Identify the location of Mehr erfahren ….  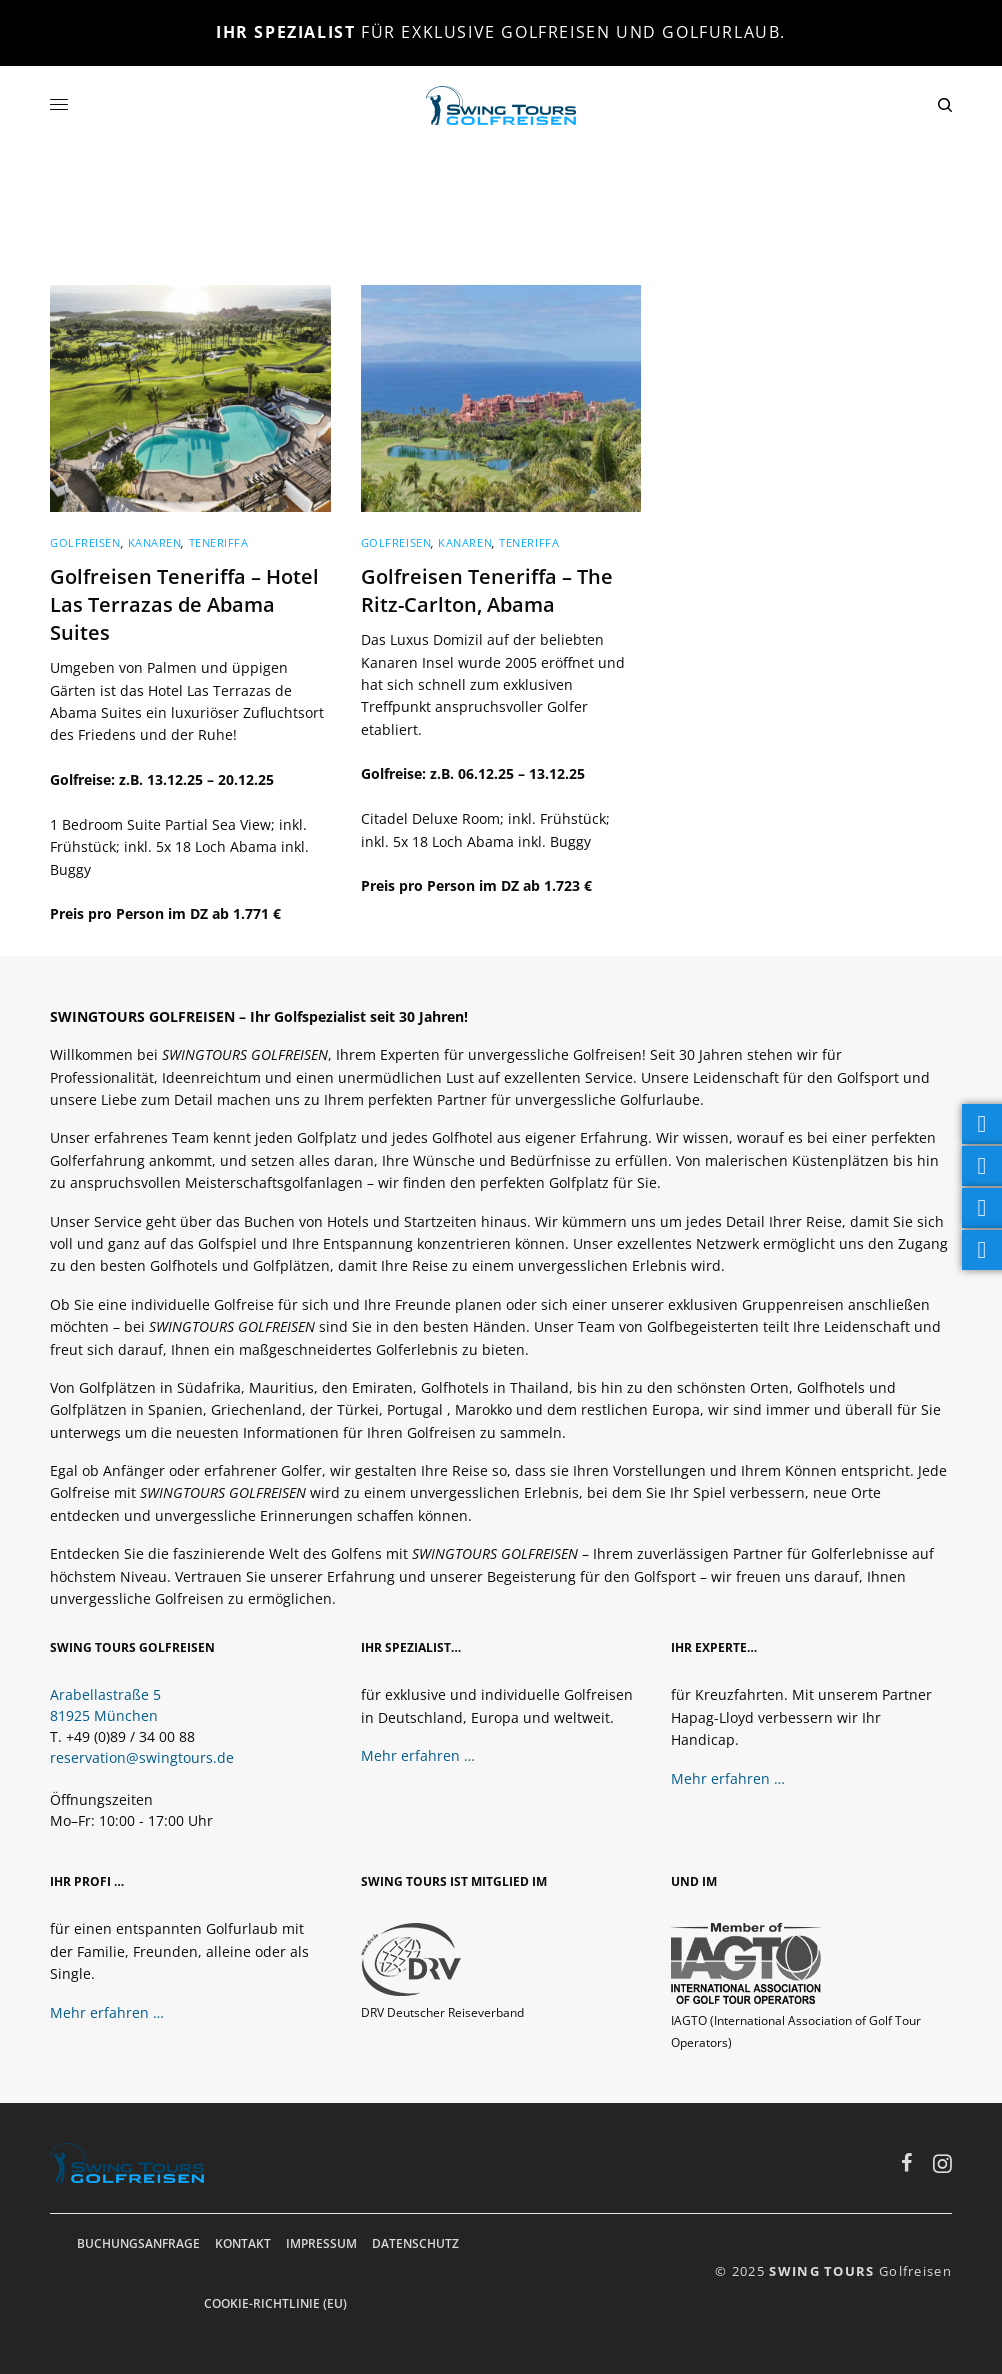
(418, 1755).